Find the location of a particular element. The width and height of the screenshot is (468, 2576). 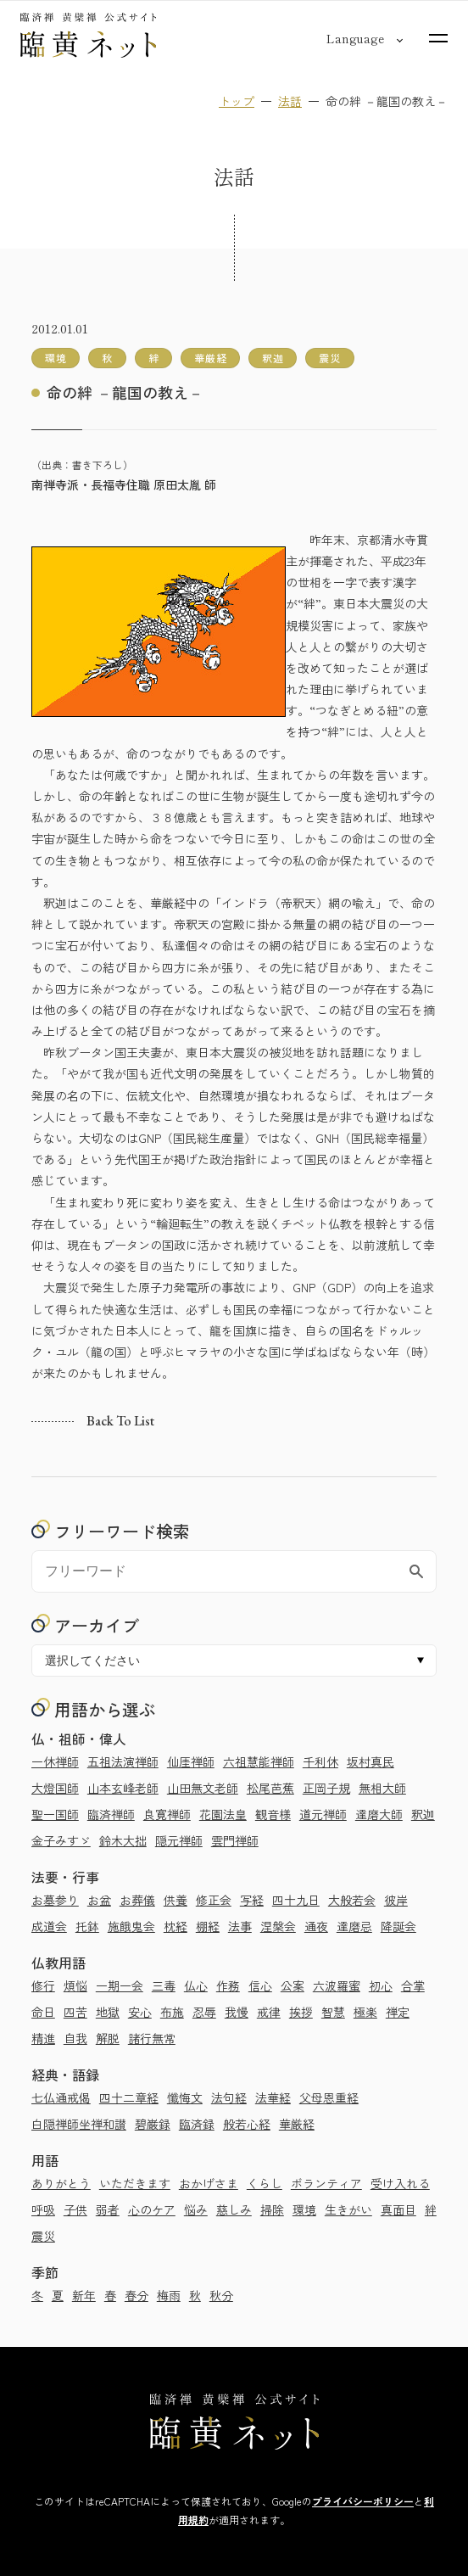

我慢 is located at coordinates (236, 2011).